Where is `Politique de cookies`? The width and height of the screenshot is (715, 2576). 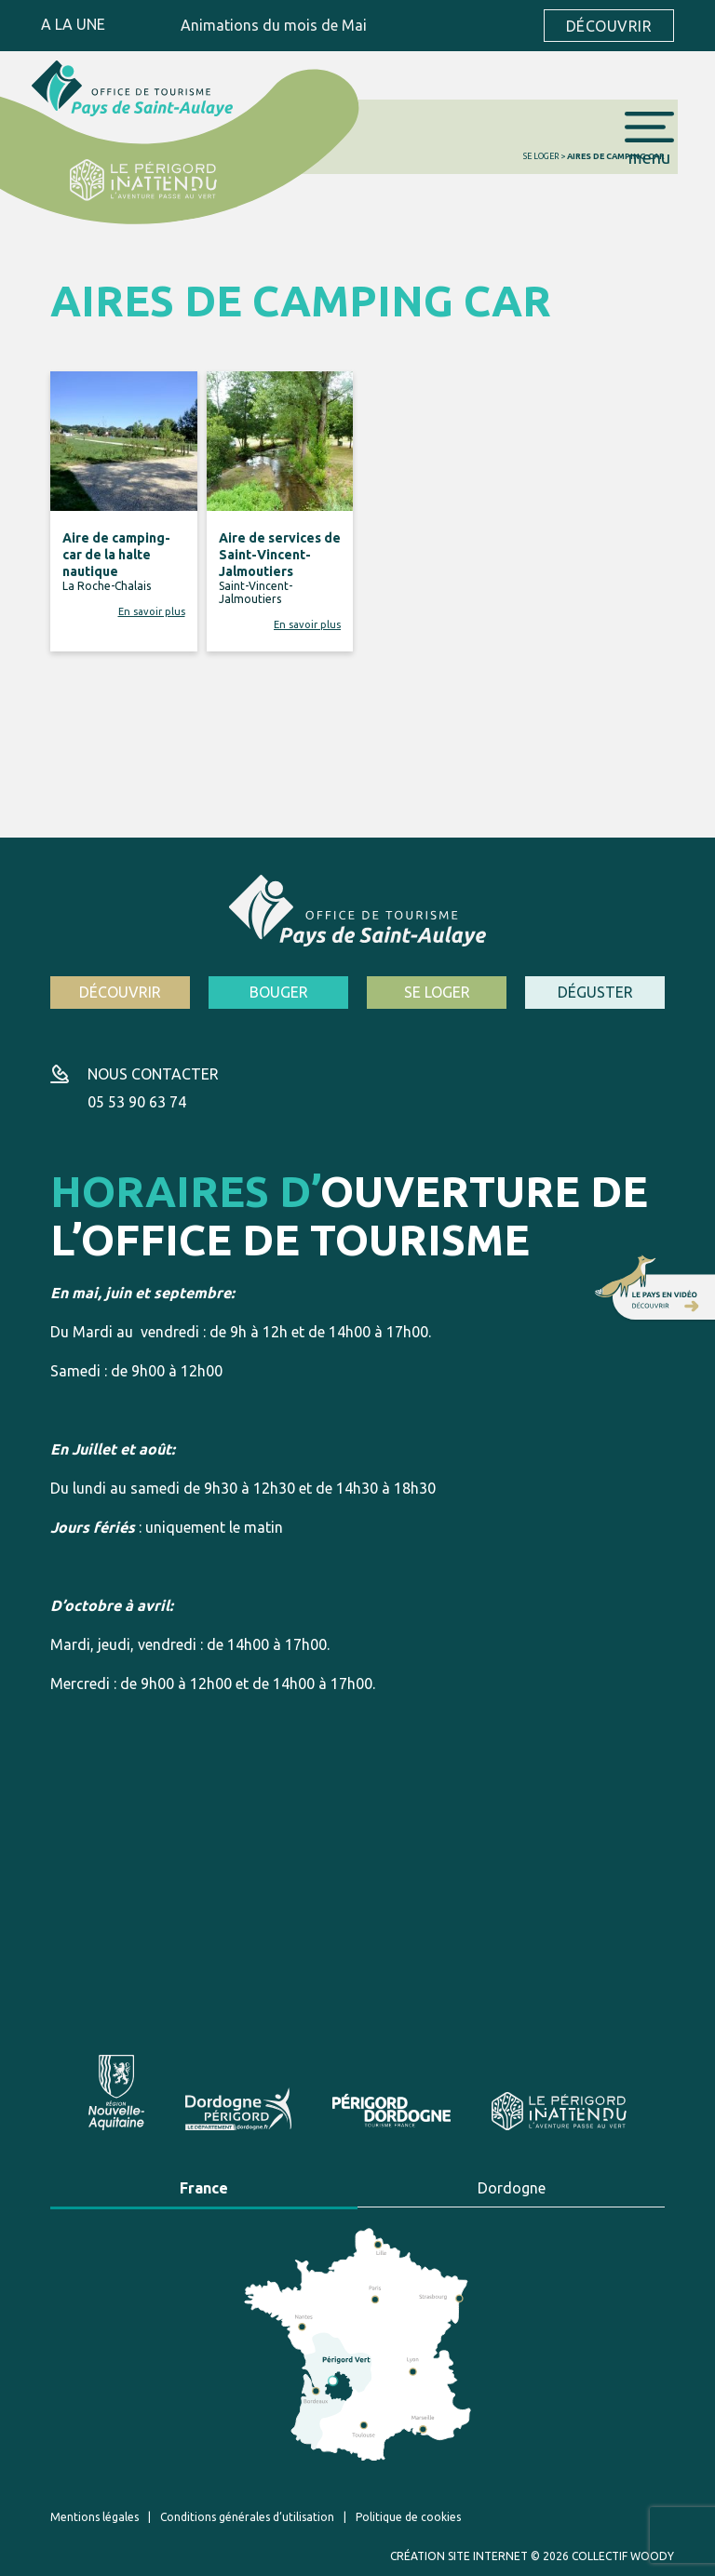
Politique de cookies is located at coordinates (408, 2517).